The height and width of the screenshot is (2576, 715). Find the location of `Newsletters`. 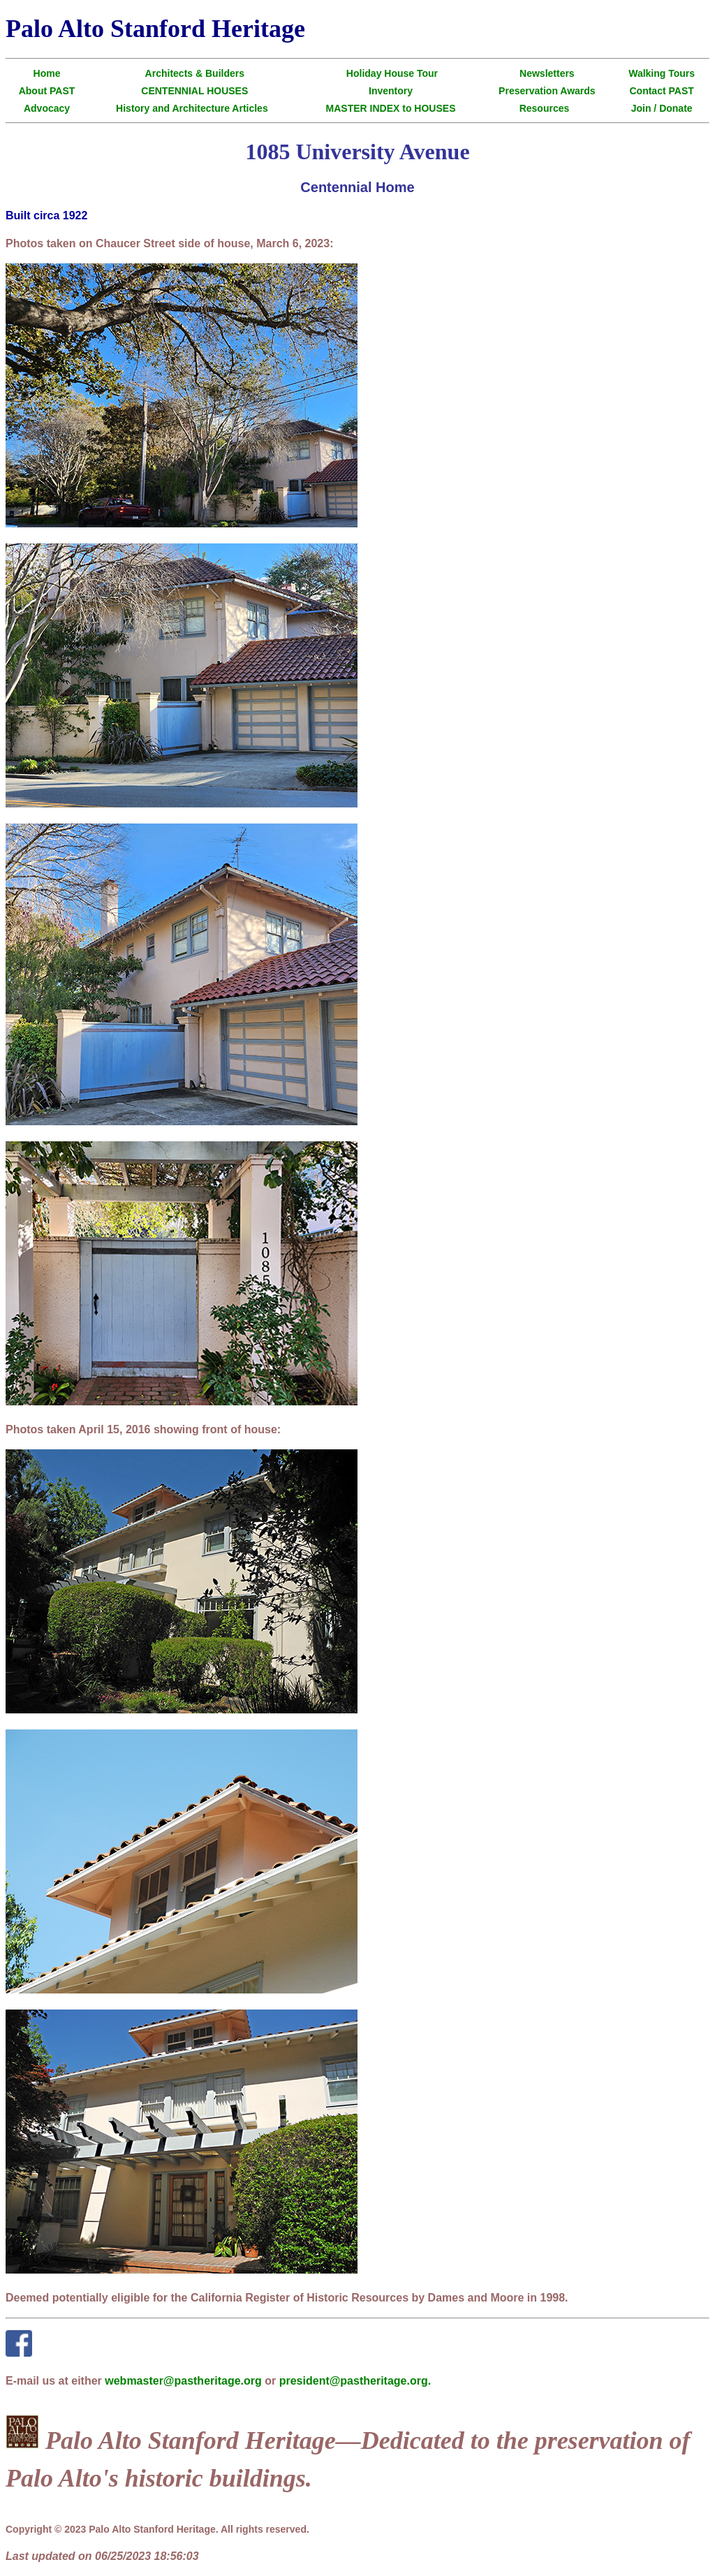

Newsletters is located at coordinates (547, 73).